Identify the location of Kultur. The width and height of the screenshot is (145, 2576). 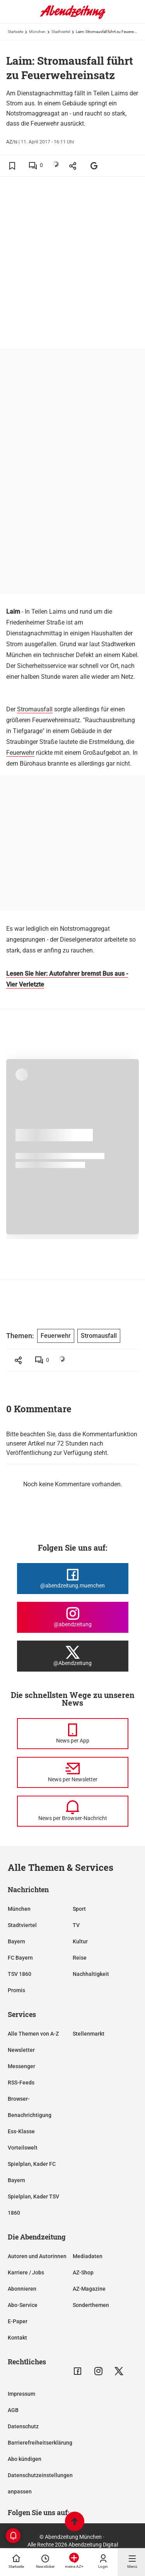
(80, 1941).